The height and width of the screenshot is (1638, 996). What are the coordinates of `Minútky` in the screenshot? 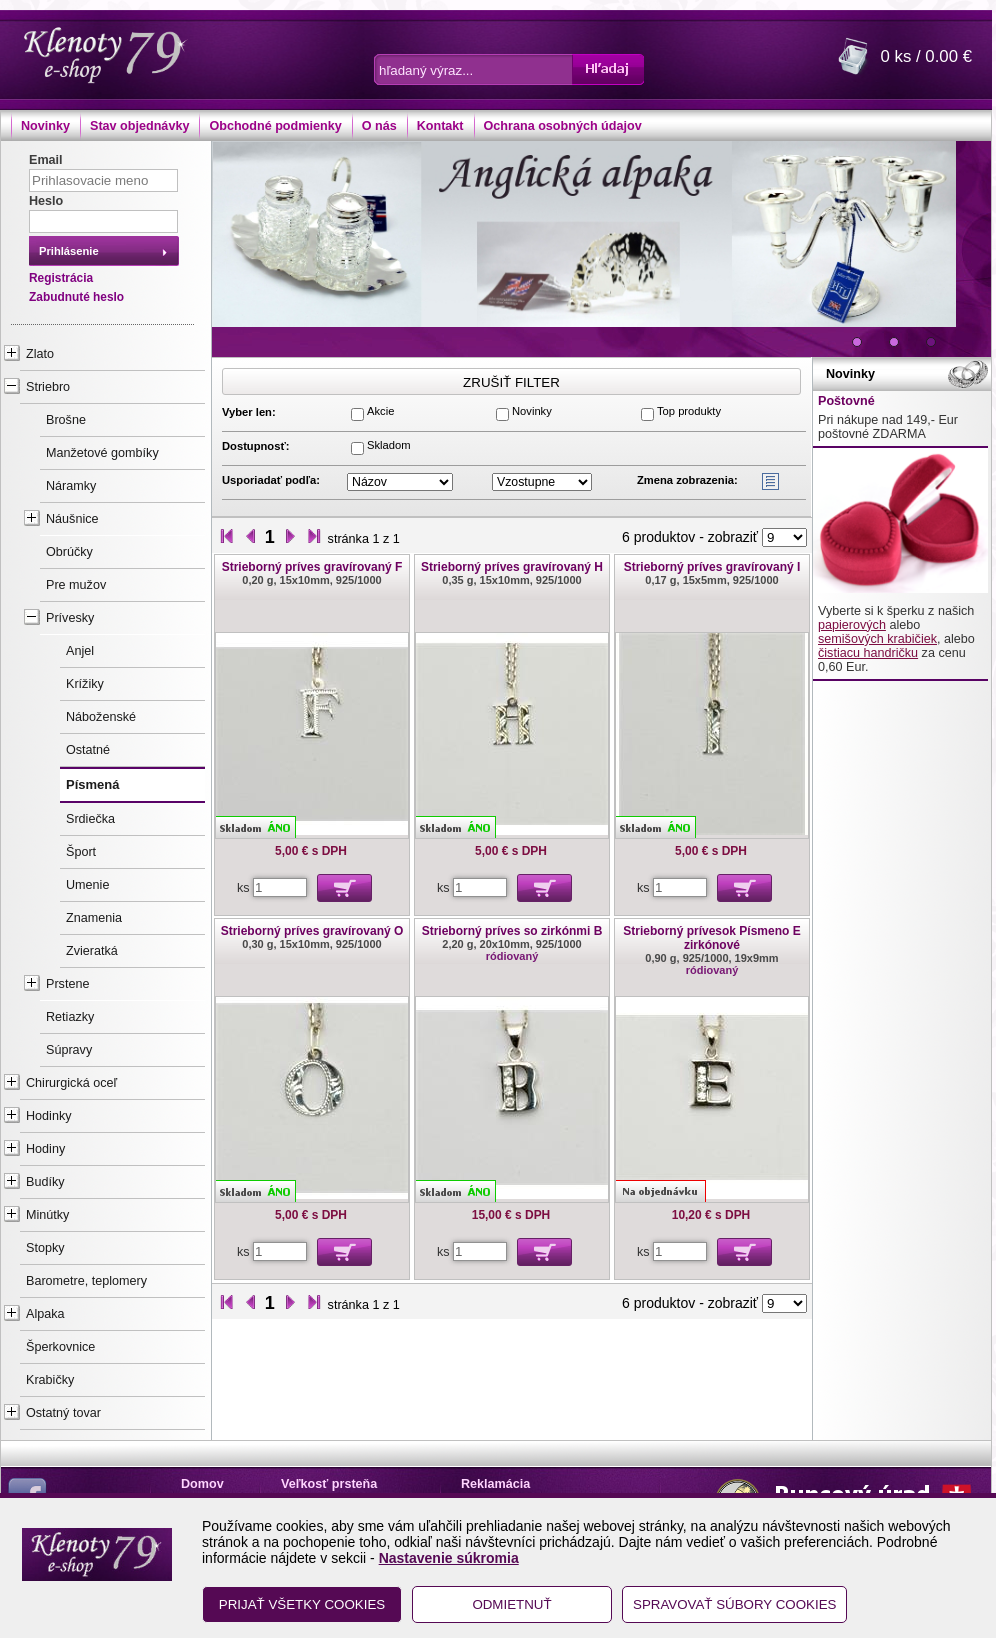 It's located at (47, 1215).